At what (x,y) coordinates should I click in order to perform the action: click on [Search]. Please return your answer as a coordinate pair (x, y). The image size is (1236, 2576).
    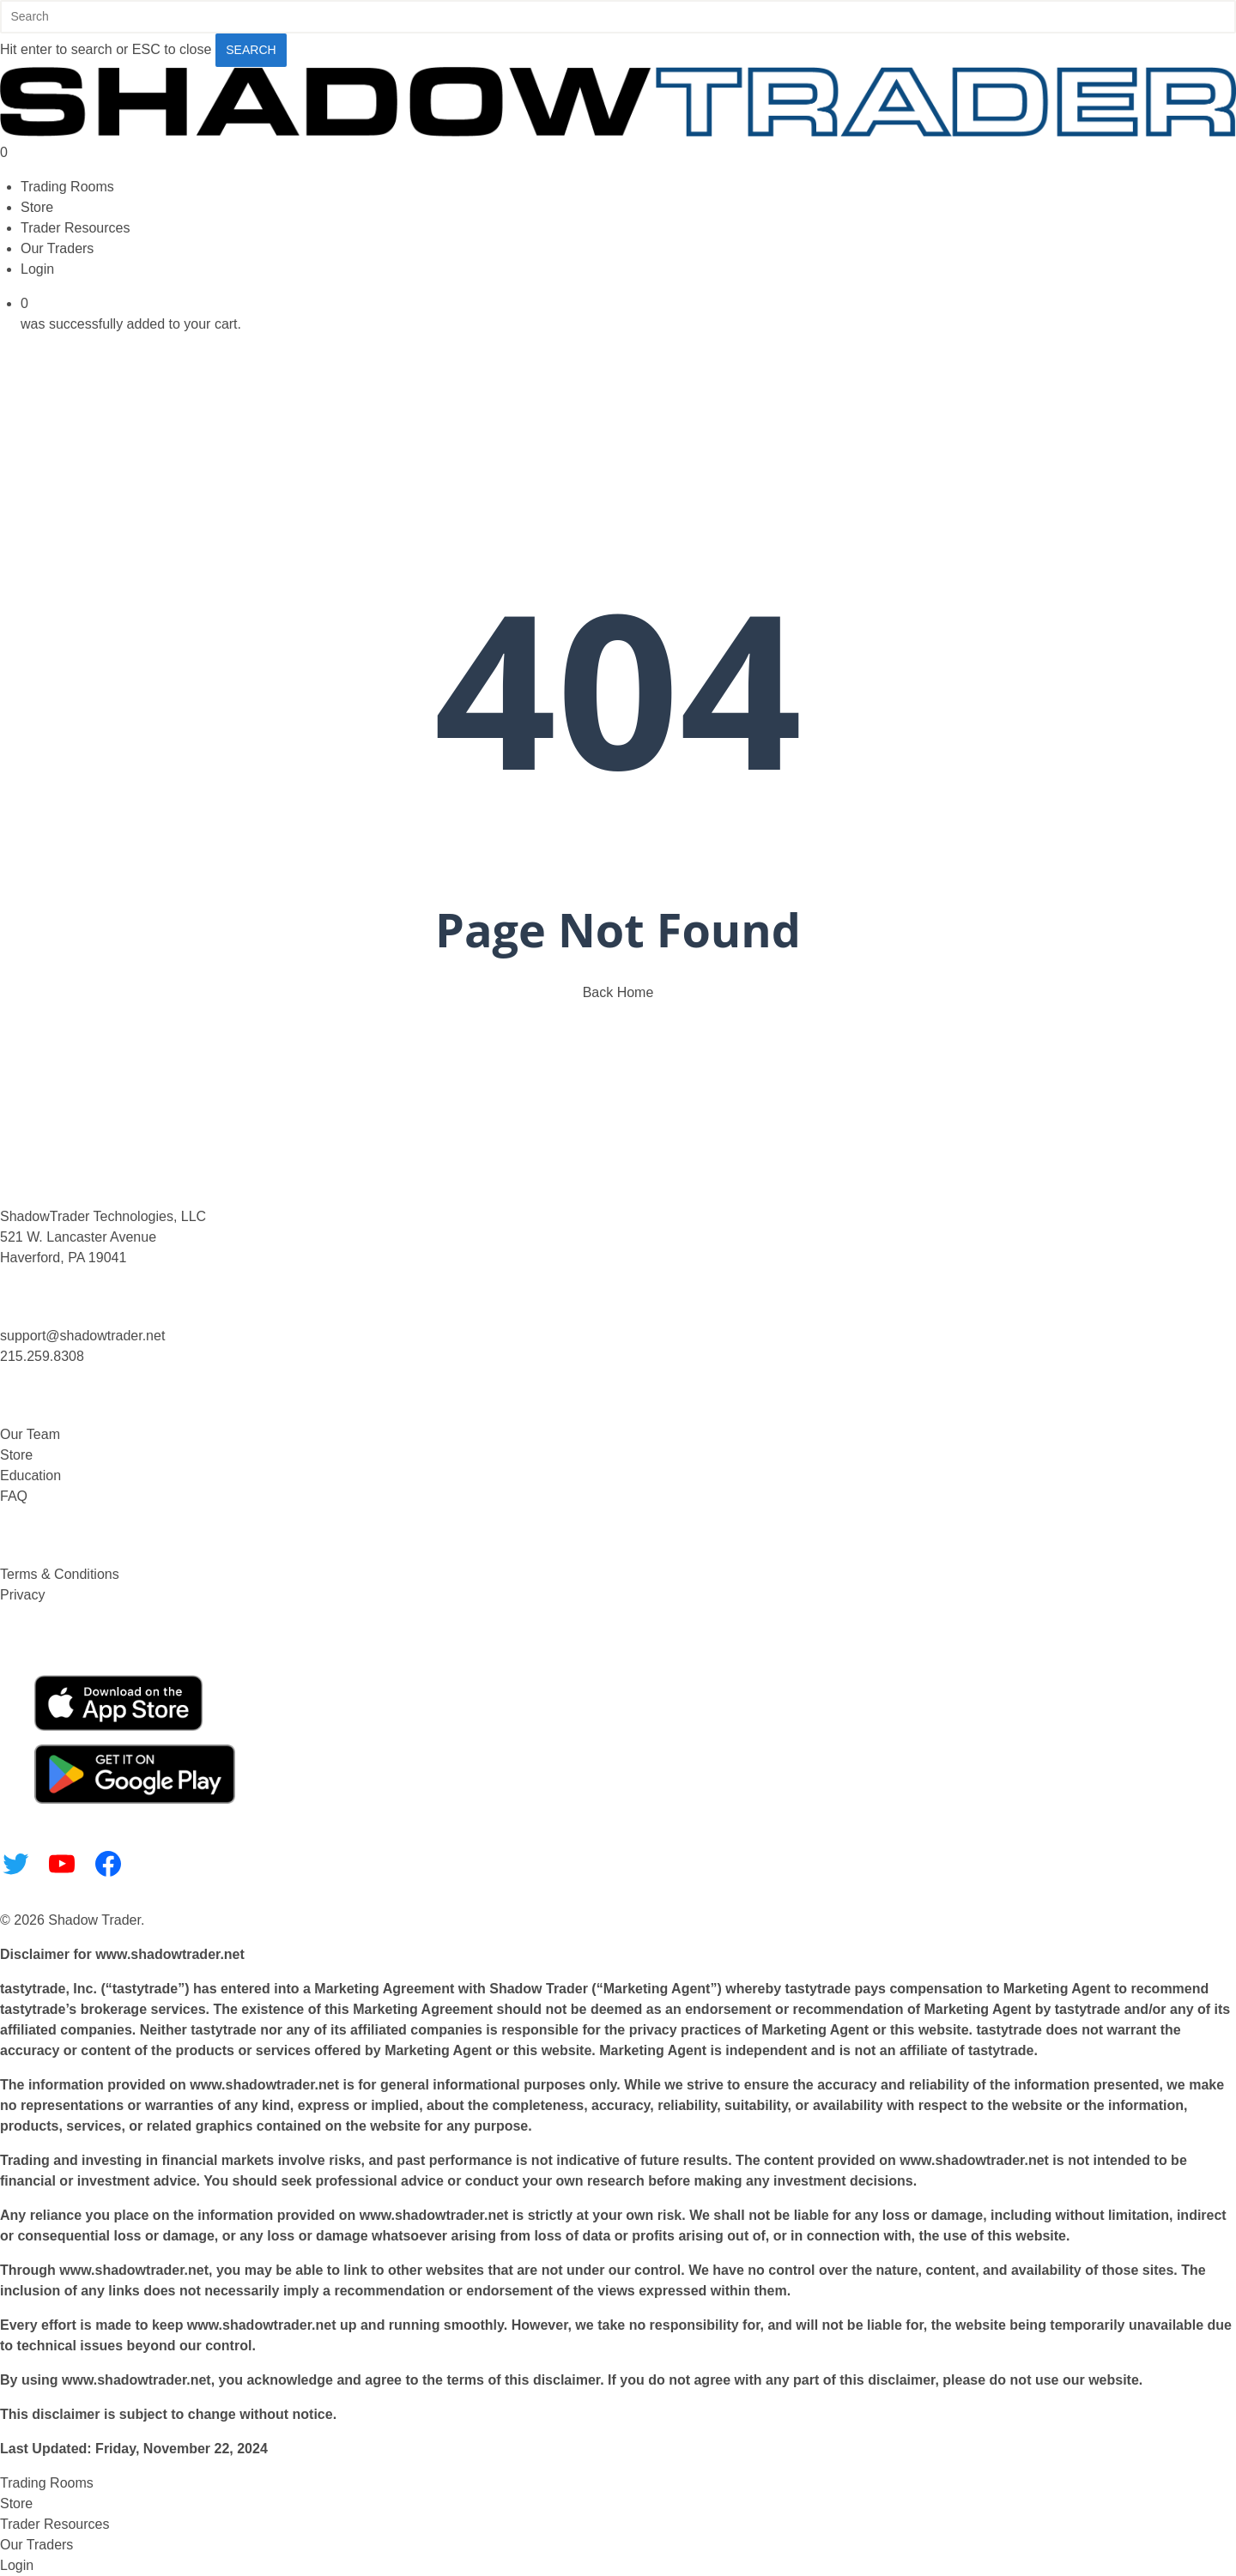
    Looking at the image, I should click on (618, 16).